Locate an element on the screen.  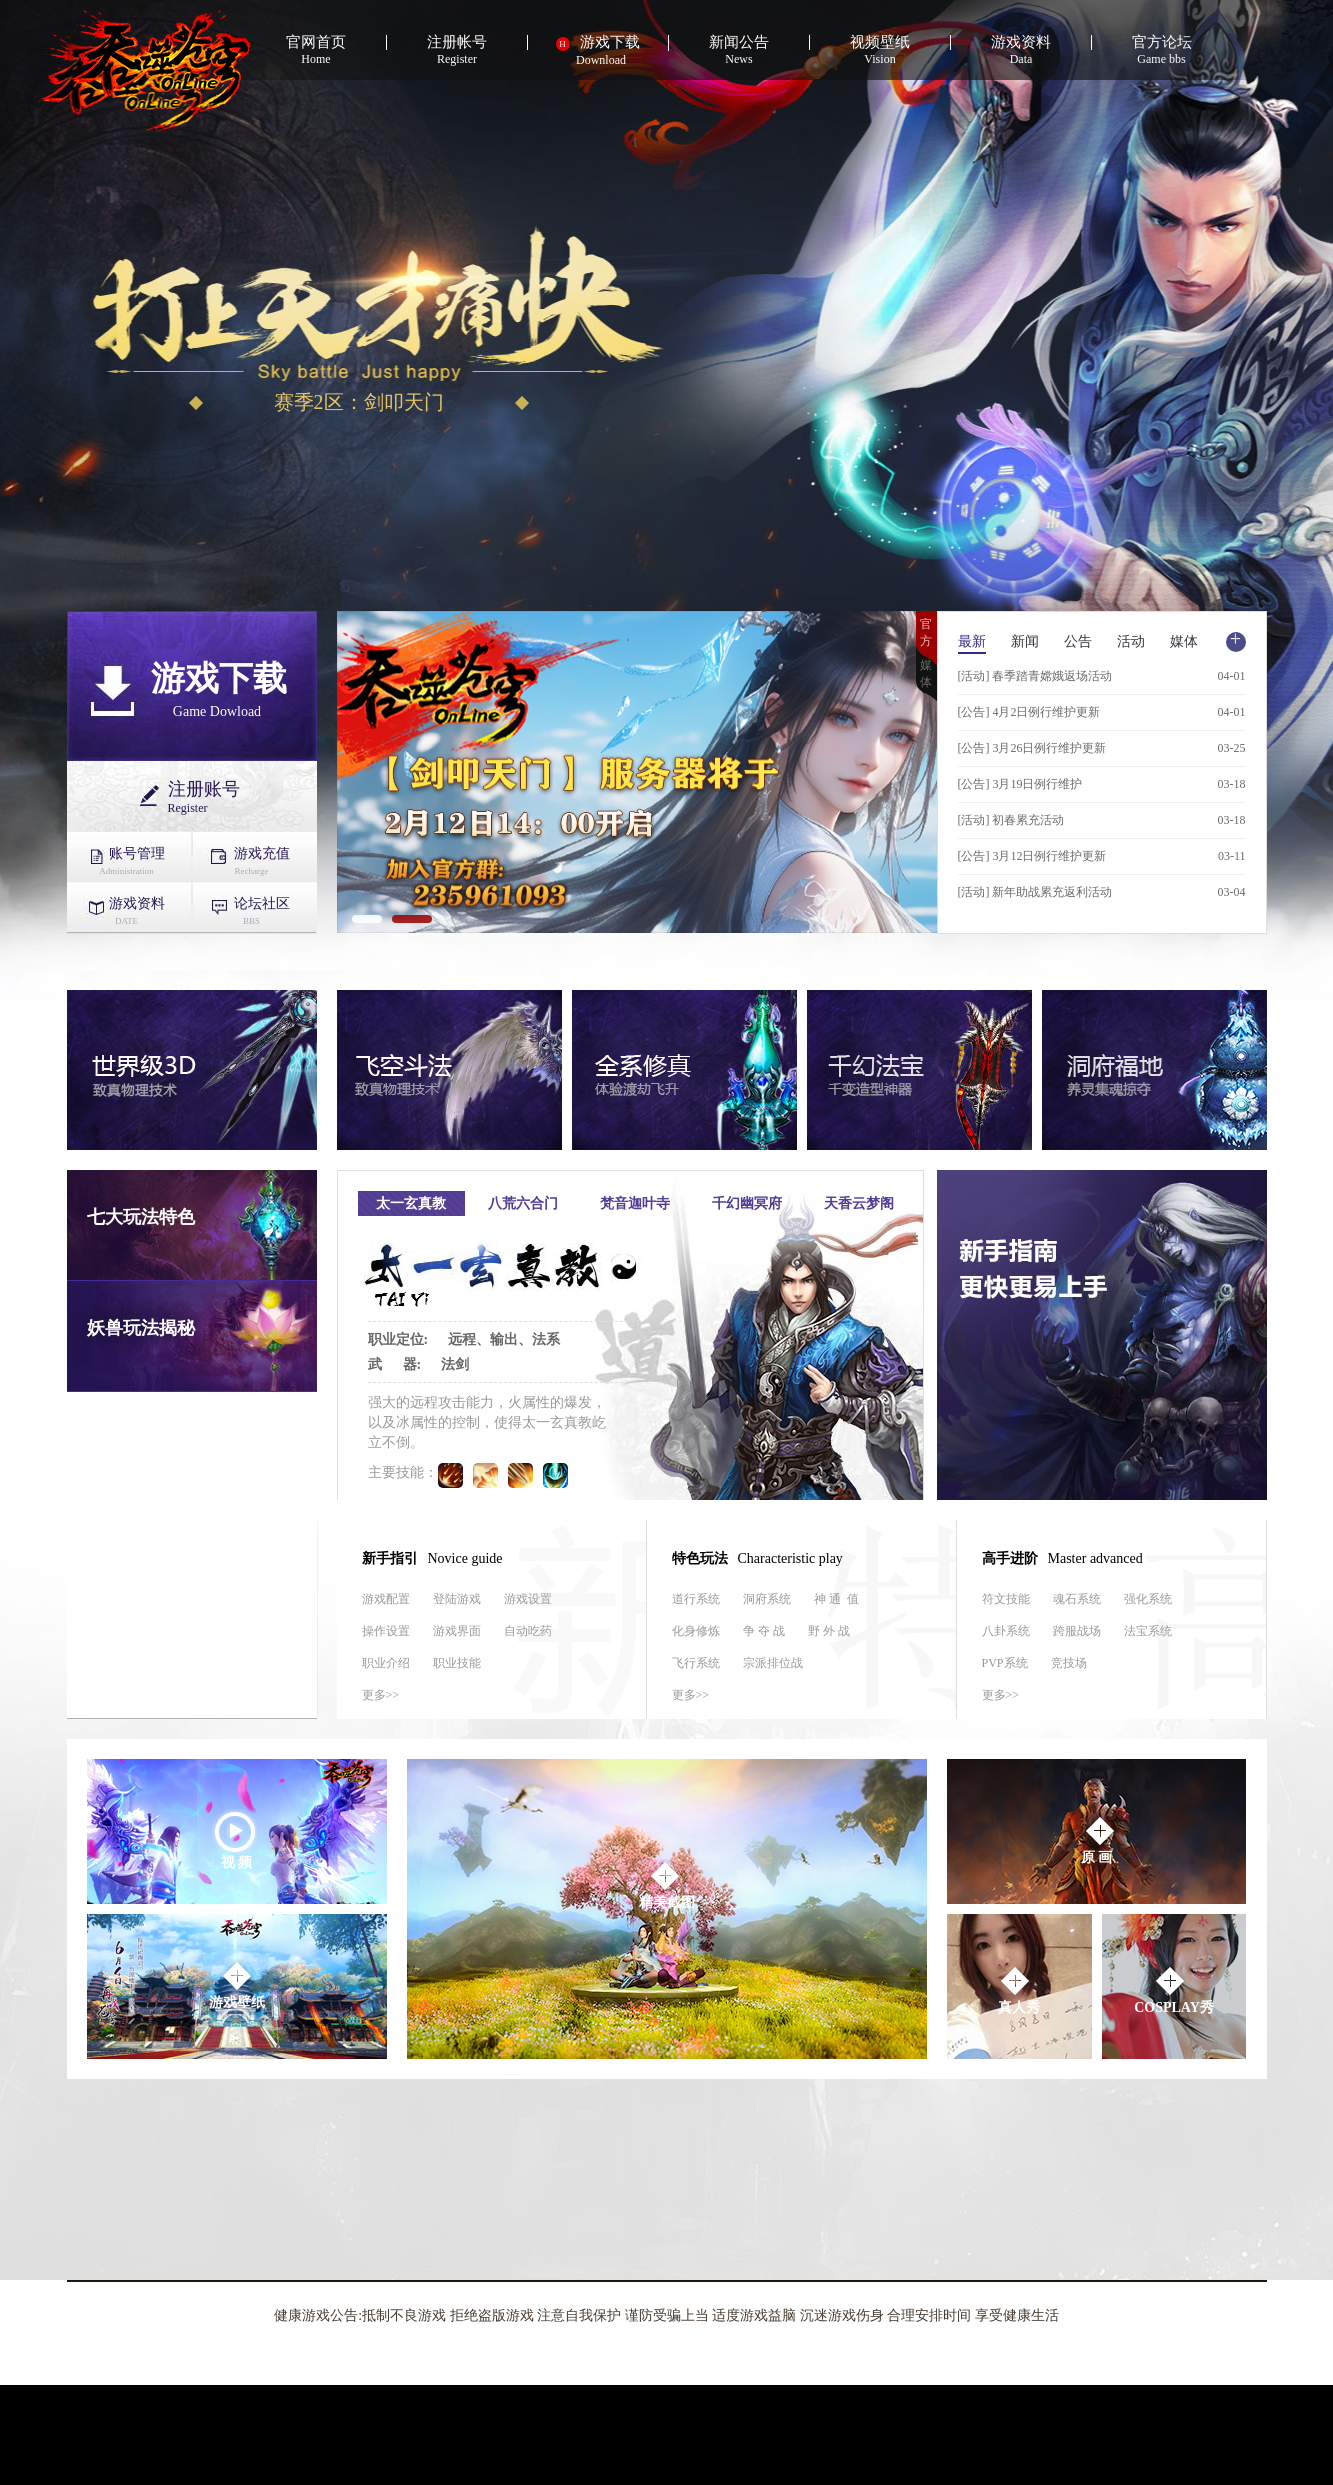
登陆游戏 is located at coordinates (457, 1599).